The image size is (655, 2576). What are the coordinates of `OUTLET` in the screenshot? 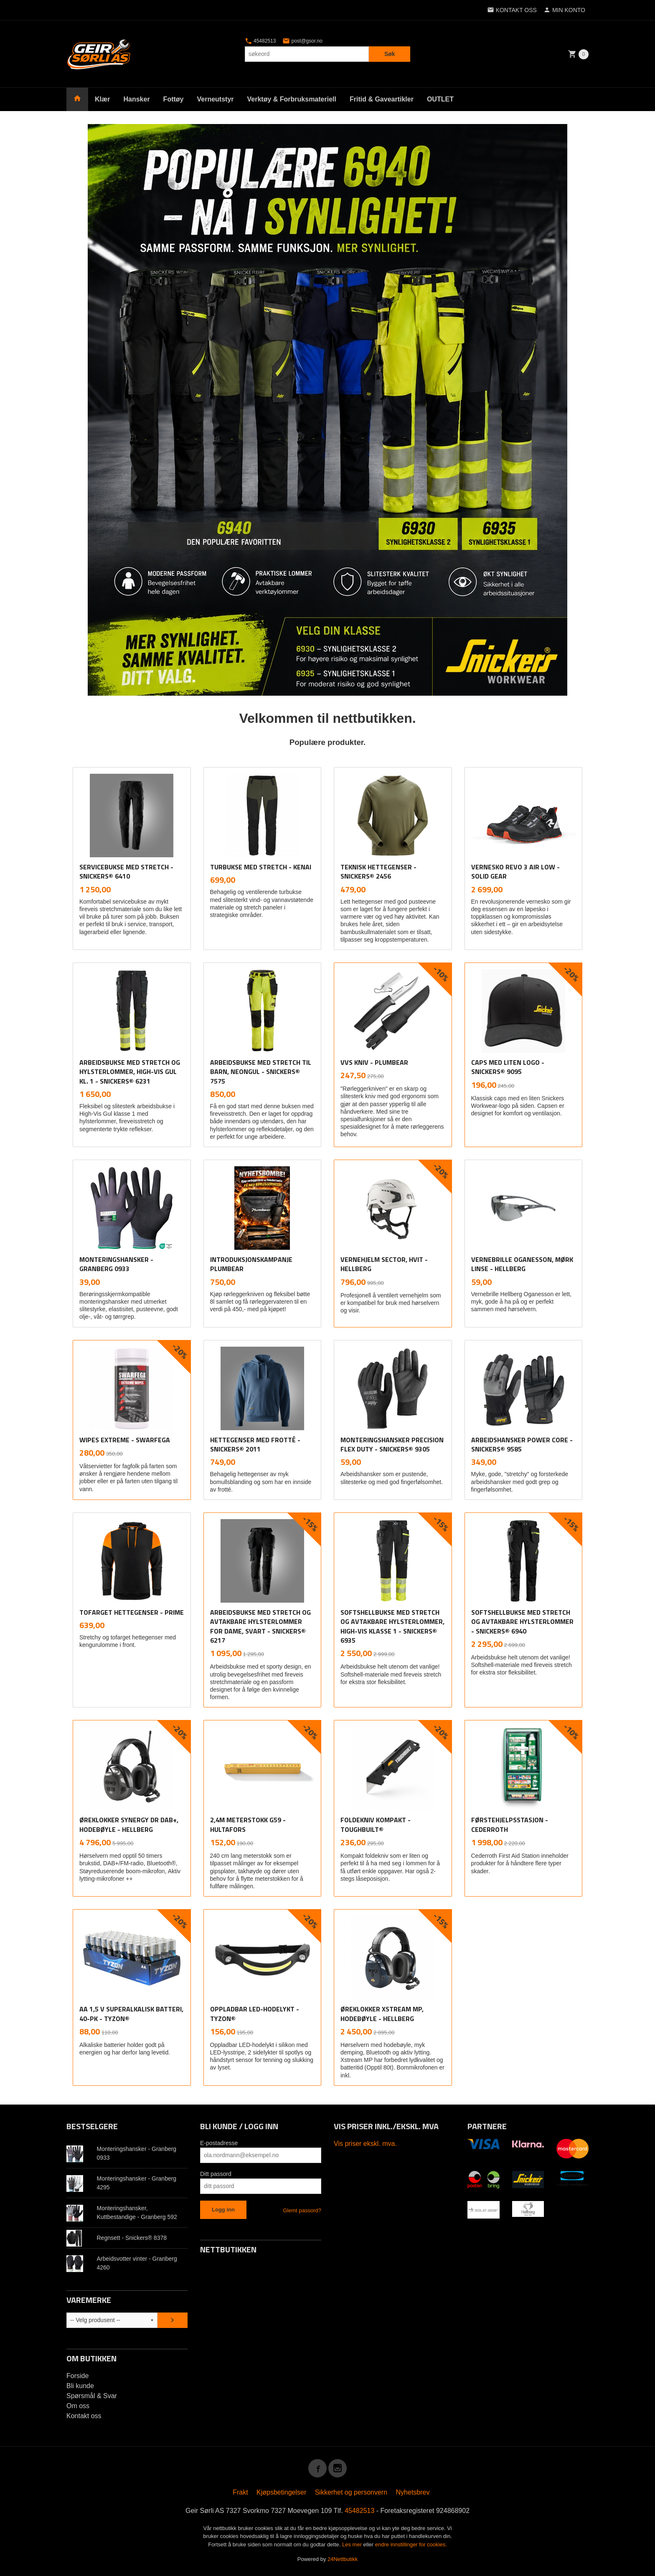 It's located at (440, 99).